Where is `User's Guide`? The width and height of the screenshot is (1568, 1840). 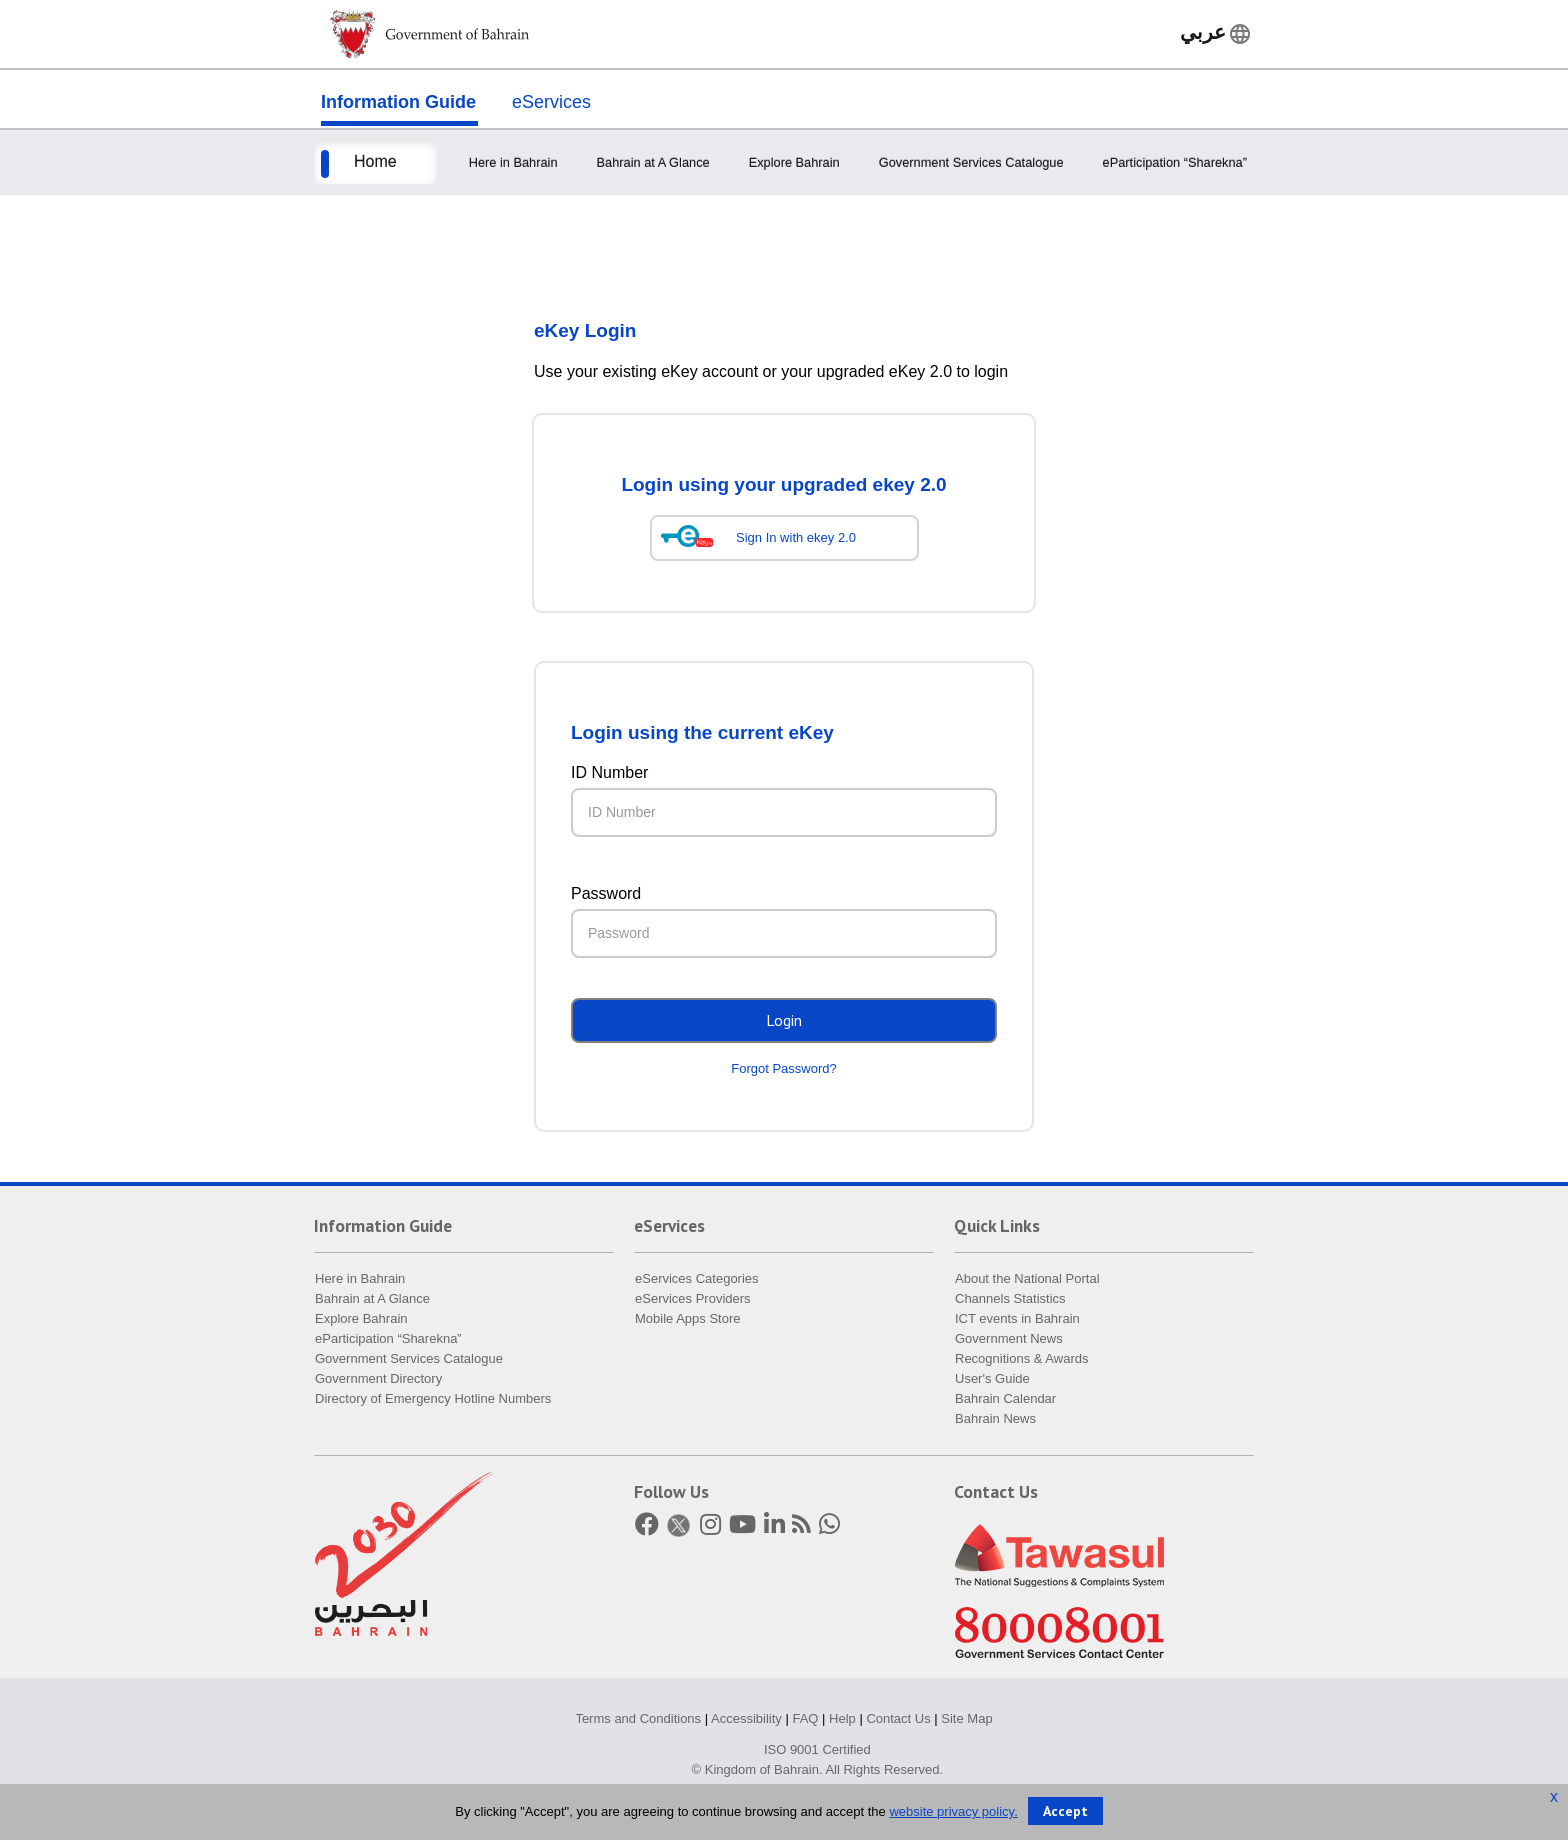
User's Guide is located at coordinates (992, 1378).